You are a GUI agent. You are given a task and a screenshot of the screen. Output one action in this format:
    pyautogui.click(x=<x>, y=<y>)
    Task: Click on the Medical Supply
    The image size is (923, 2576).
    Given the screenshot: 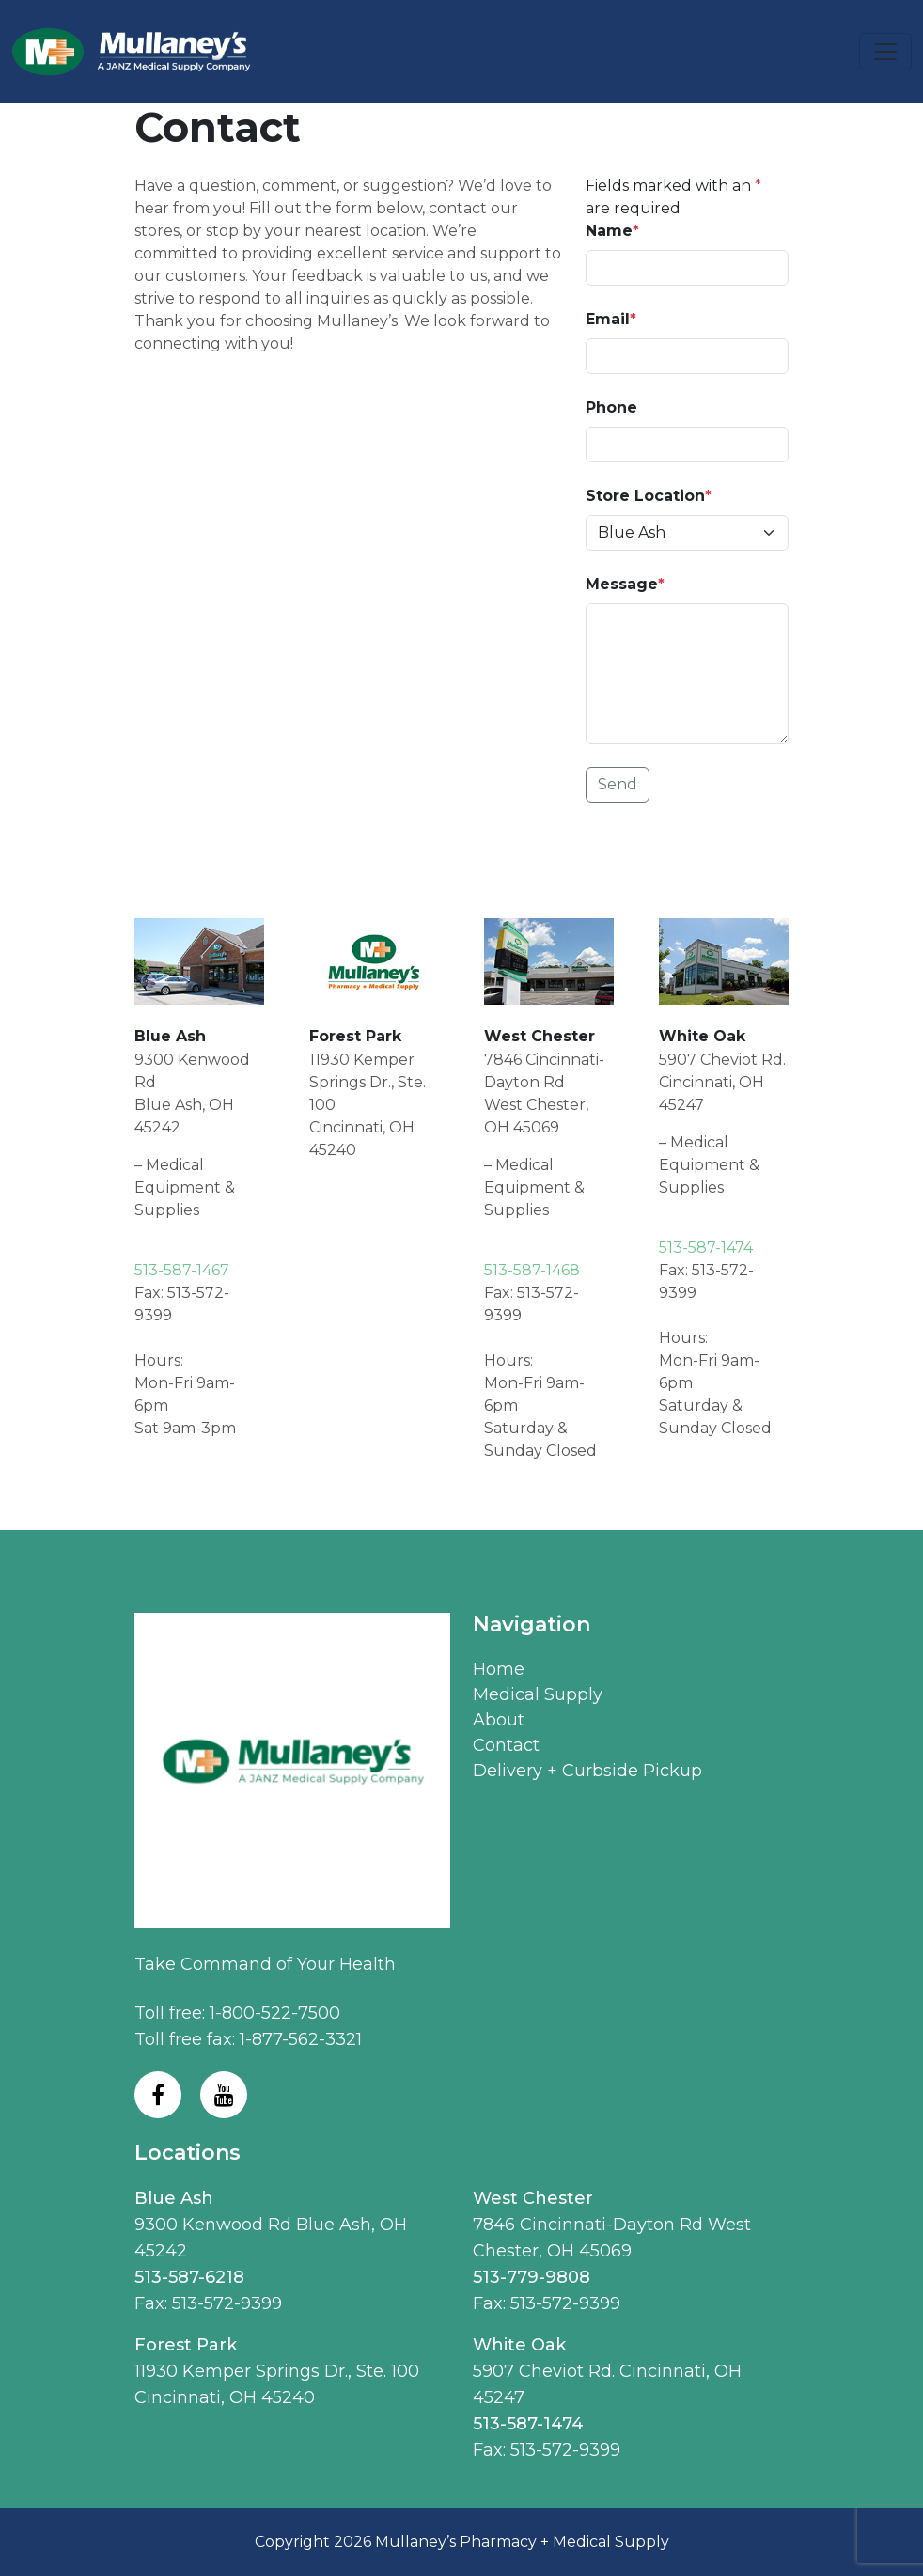 What is the action you would take?
    pyautogui.click(x=537, y=1694)
    